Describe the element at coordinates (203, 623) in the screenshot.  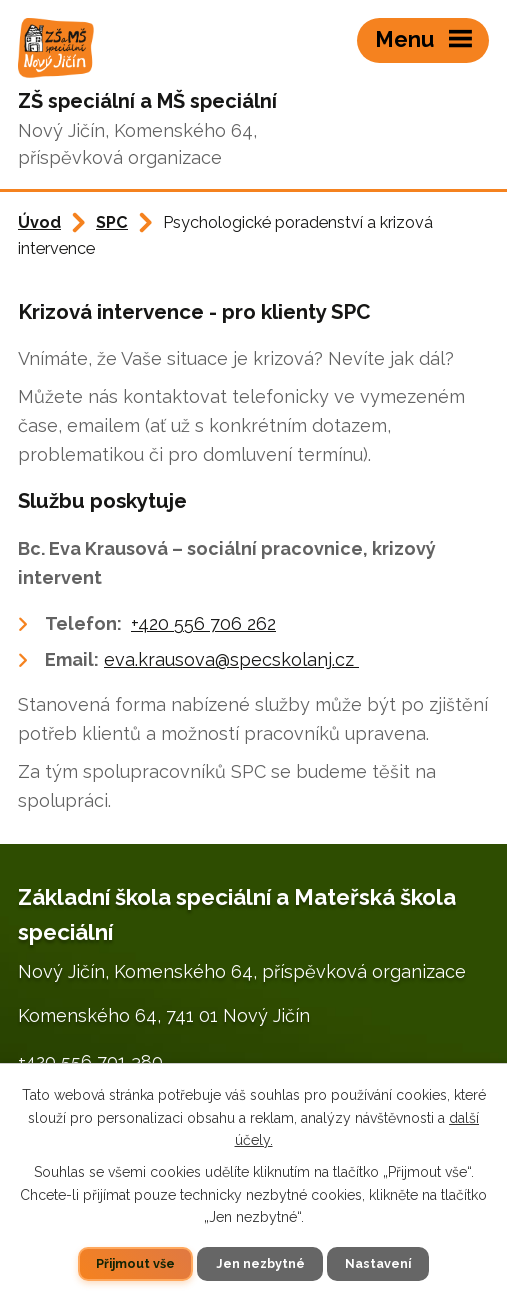
I see `+420 556 706 262` at that location.